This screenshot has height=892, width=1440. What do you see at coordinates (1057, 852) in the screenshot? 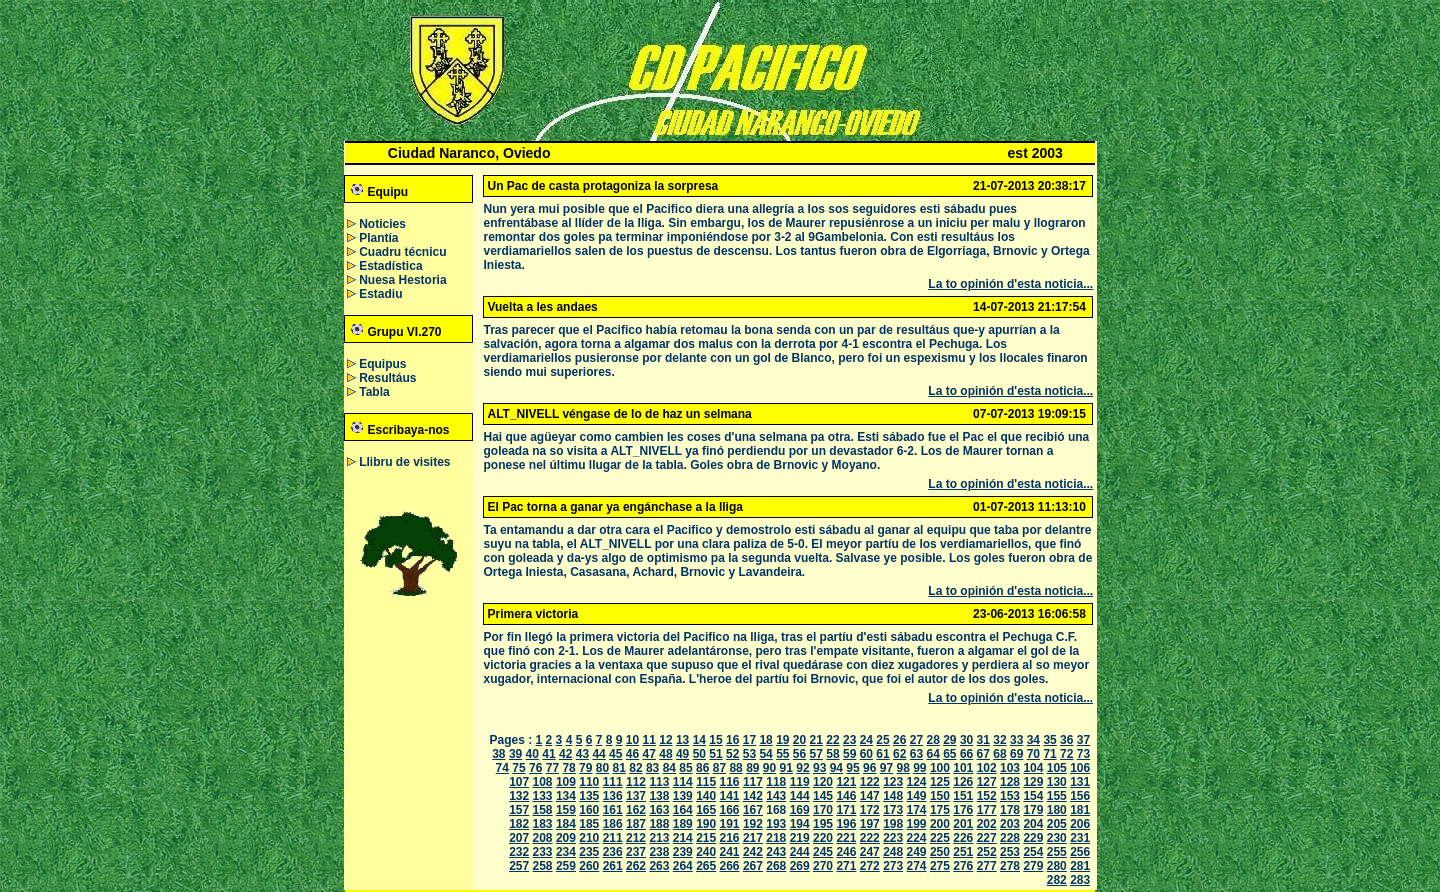
I see `255` at bounding box center [1057, 852].